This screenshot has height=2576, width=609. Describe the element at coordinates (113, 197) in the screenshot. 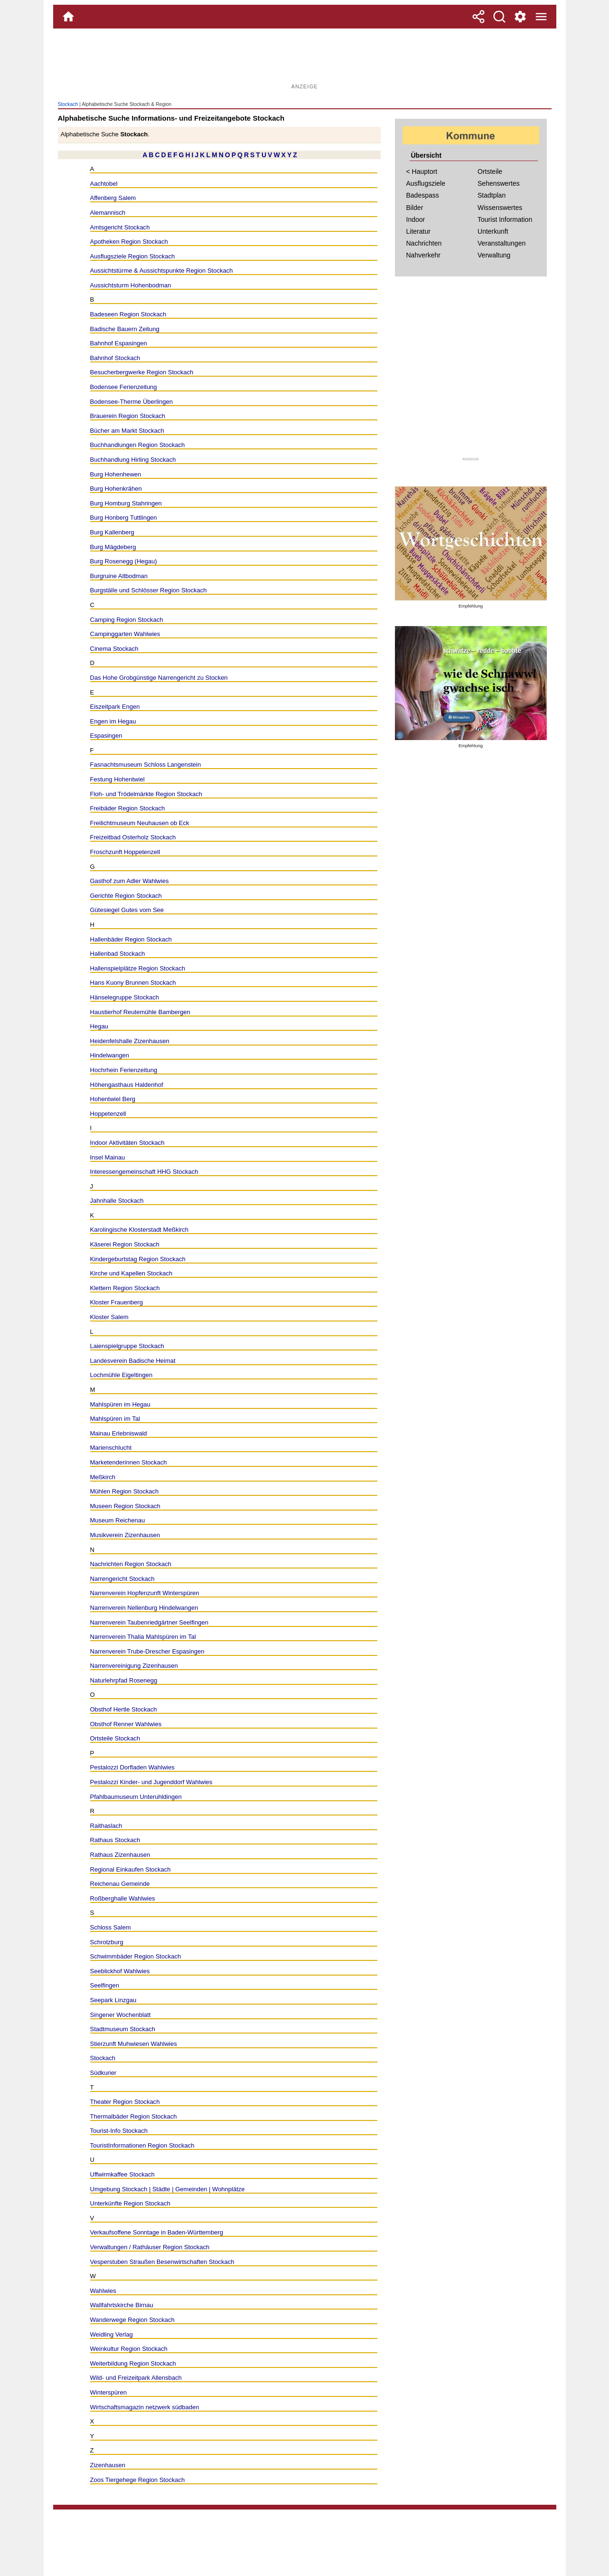

I see `Affenberg Salem` at that location.